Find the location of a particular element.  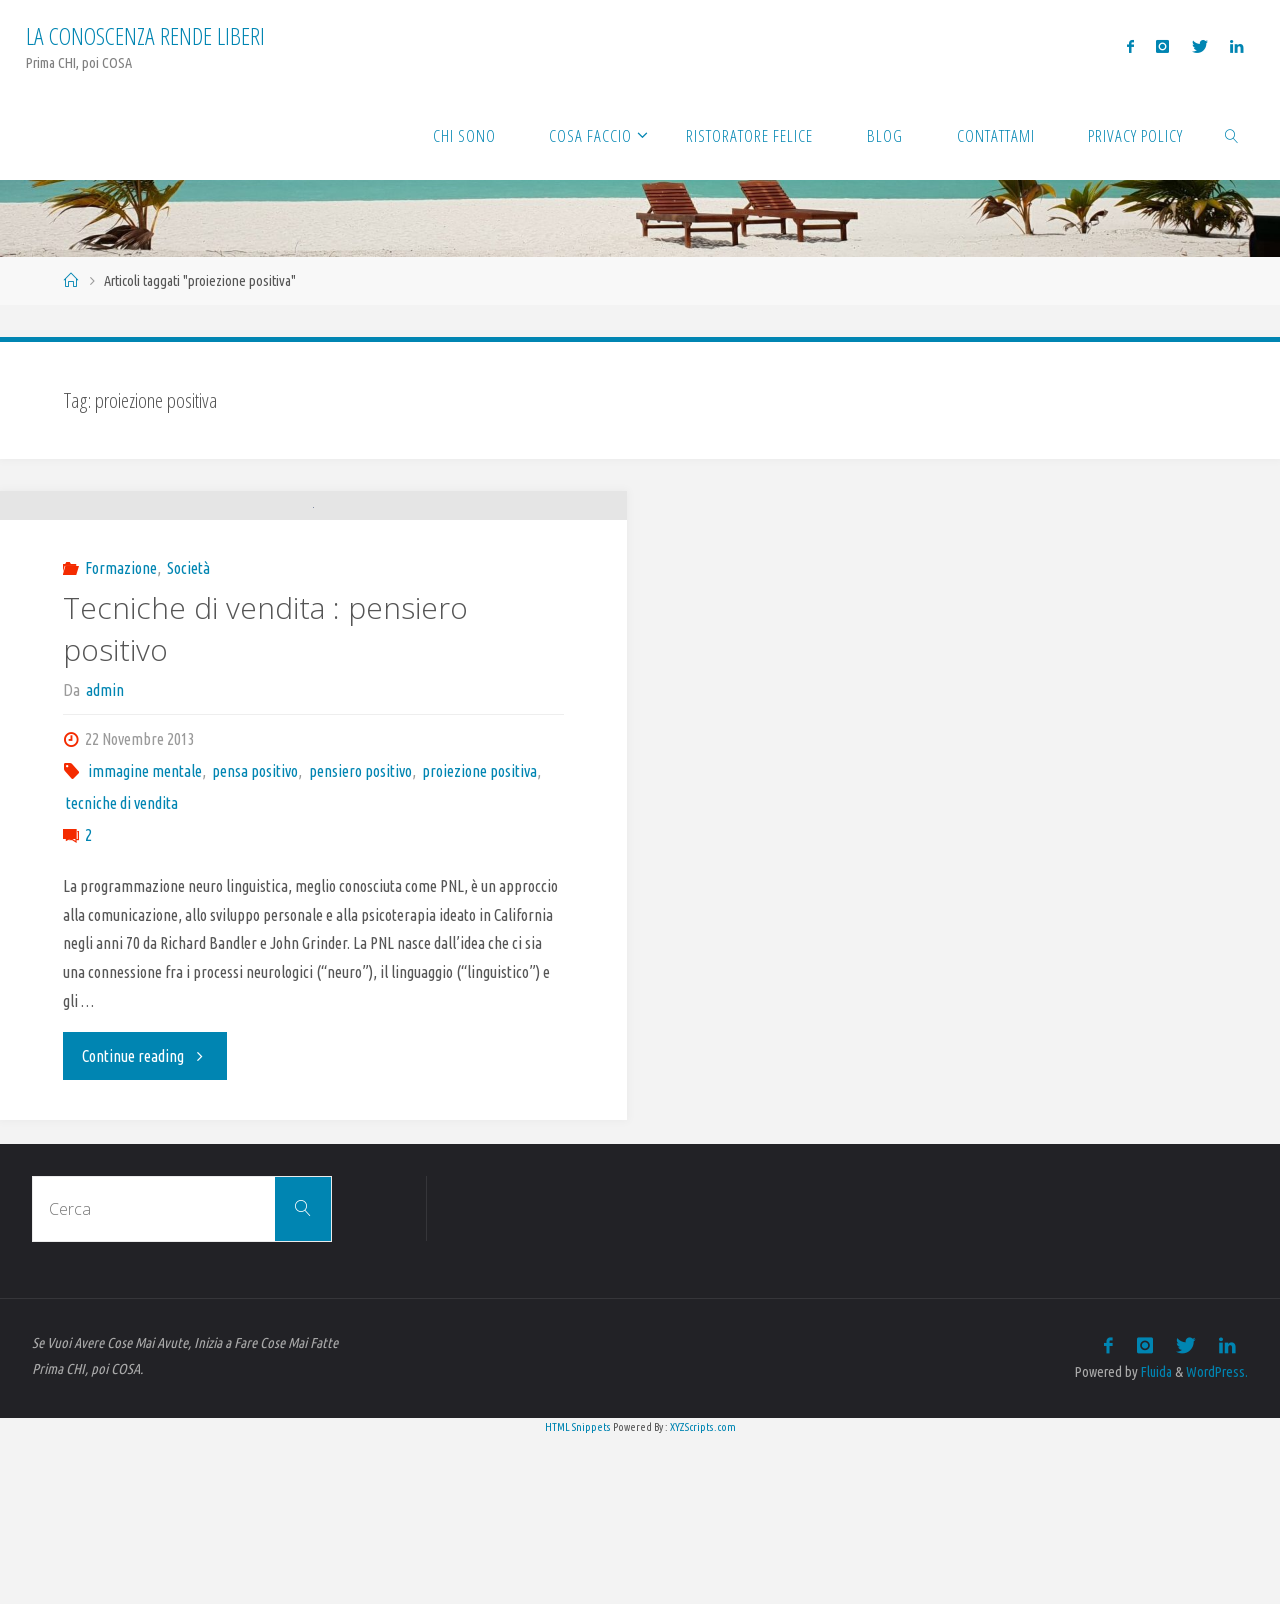

XYZScripts.com is located at coordinates (703, 1593).